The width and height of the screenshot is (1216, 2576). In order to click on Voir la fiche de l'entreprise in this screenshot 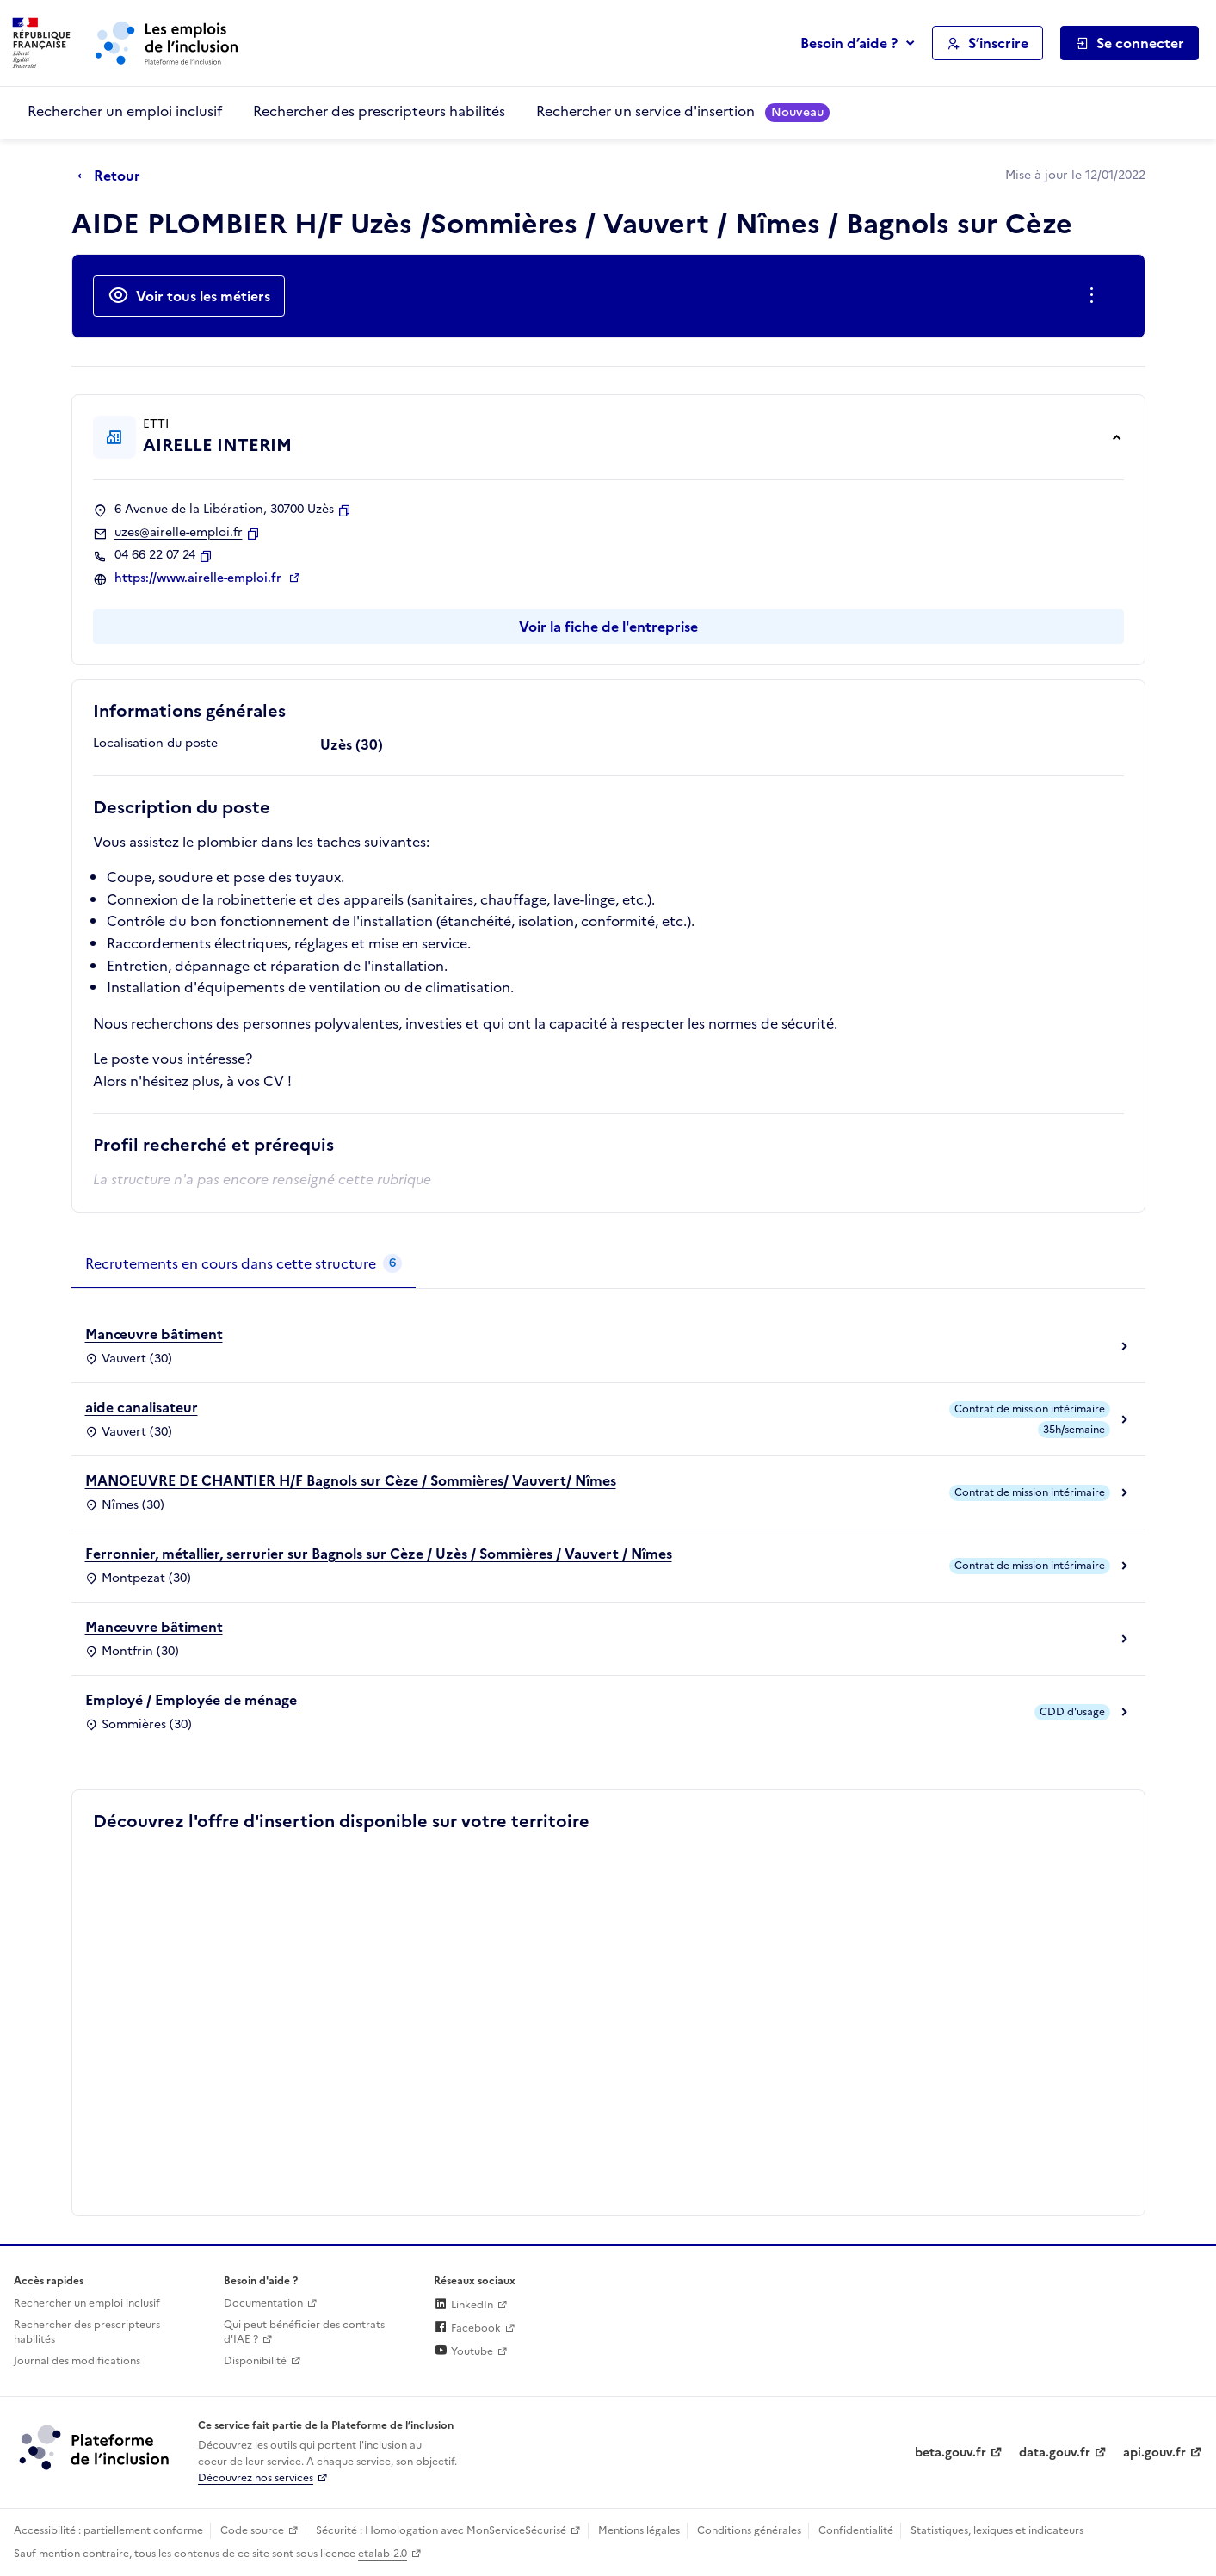, I will do `click(608, 626)`.